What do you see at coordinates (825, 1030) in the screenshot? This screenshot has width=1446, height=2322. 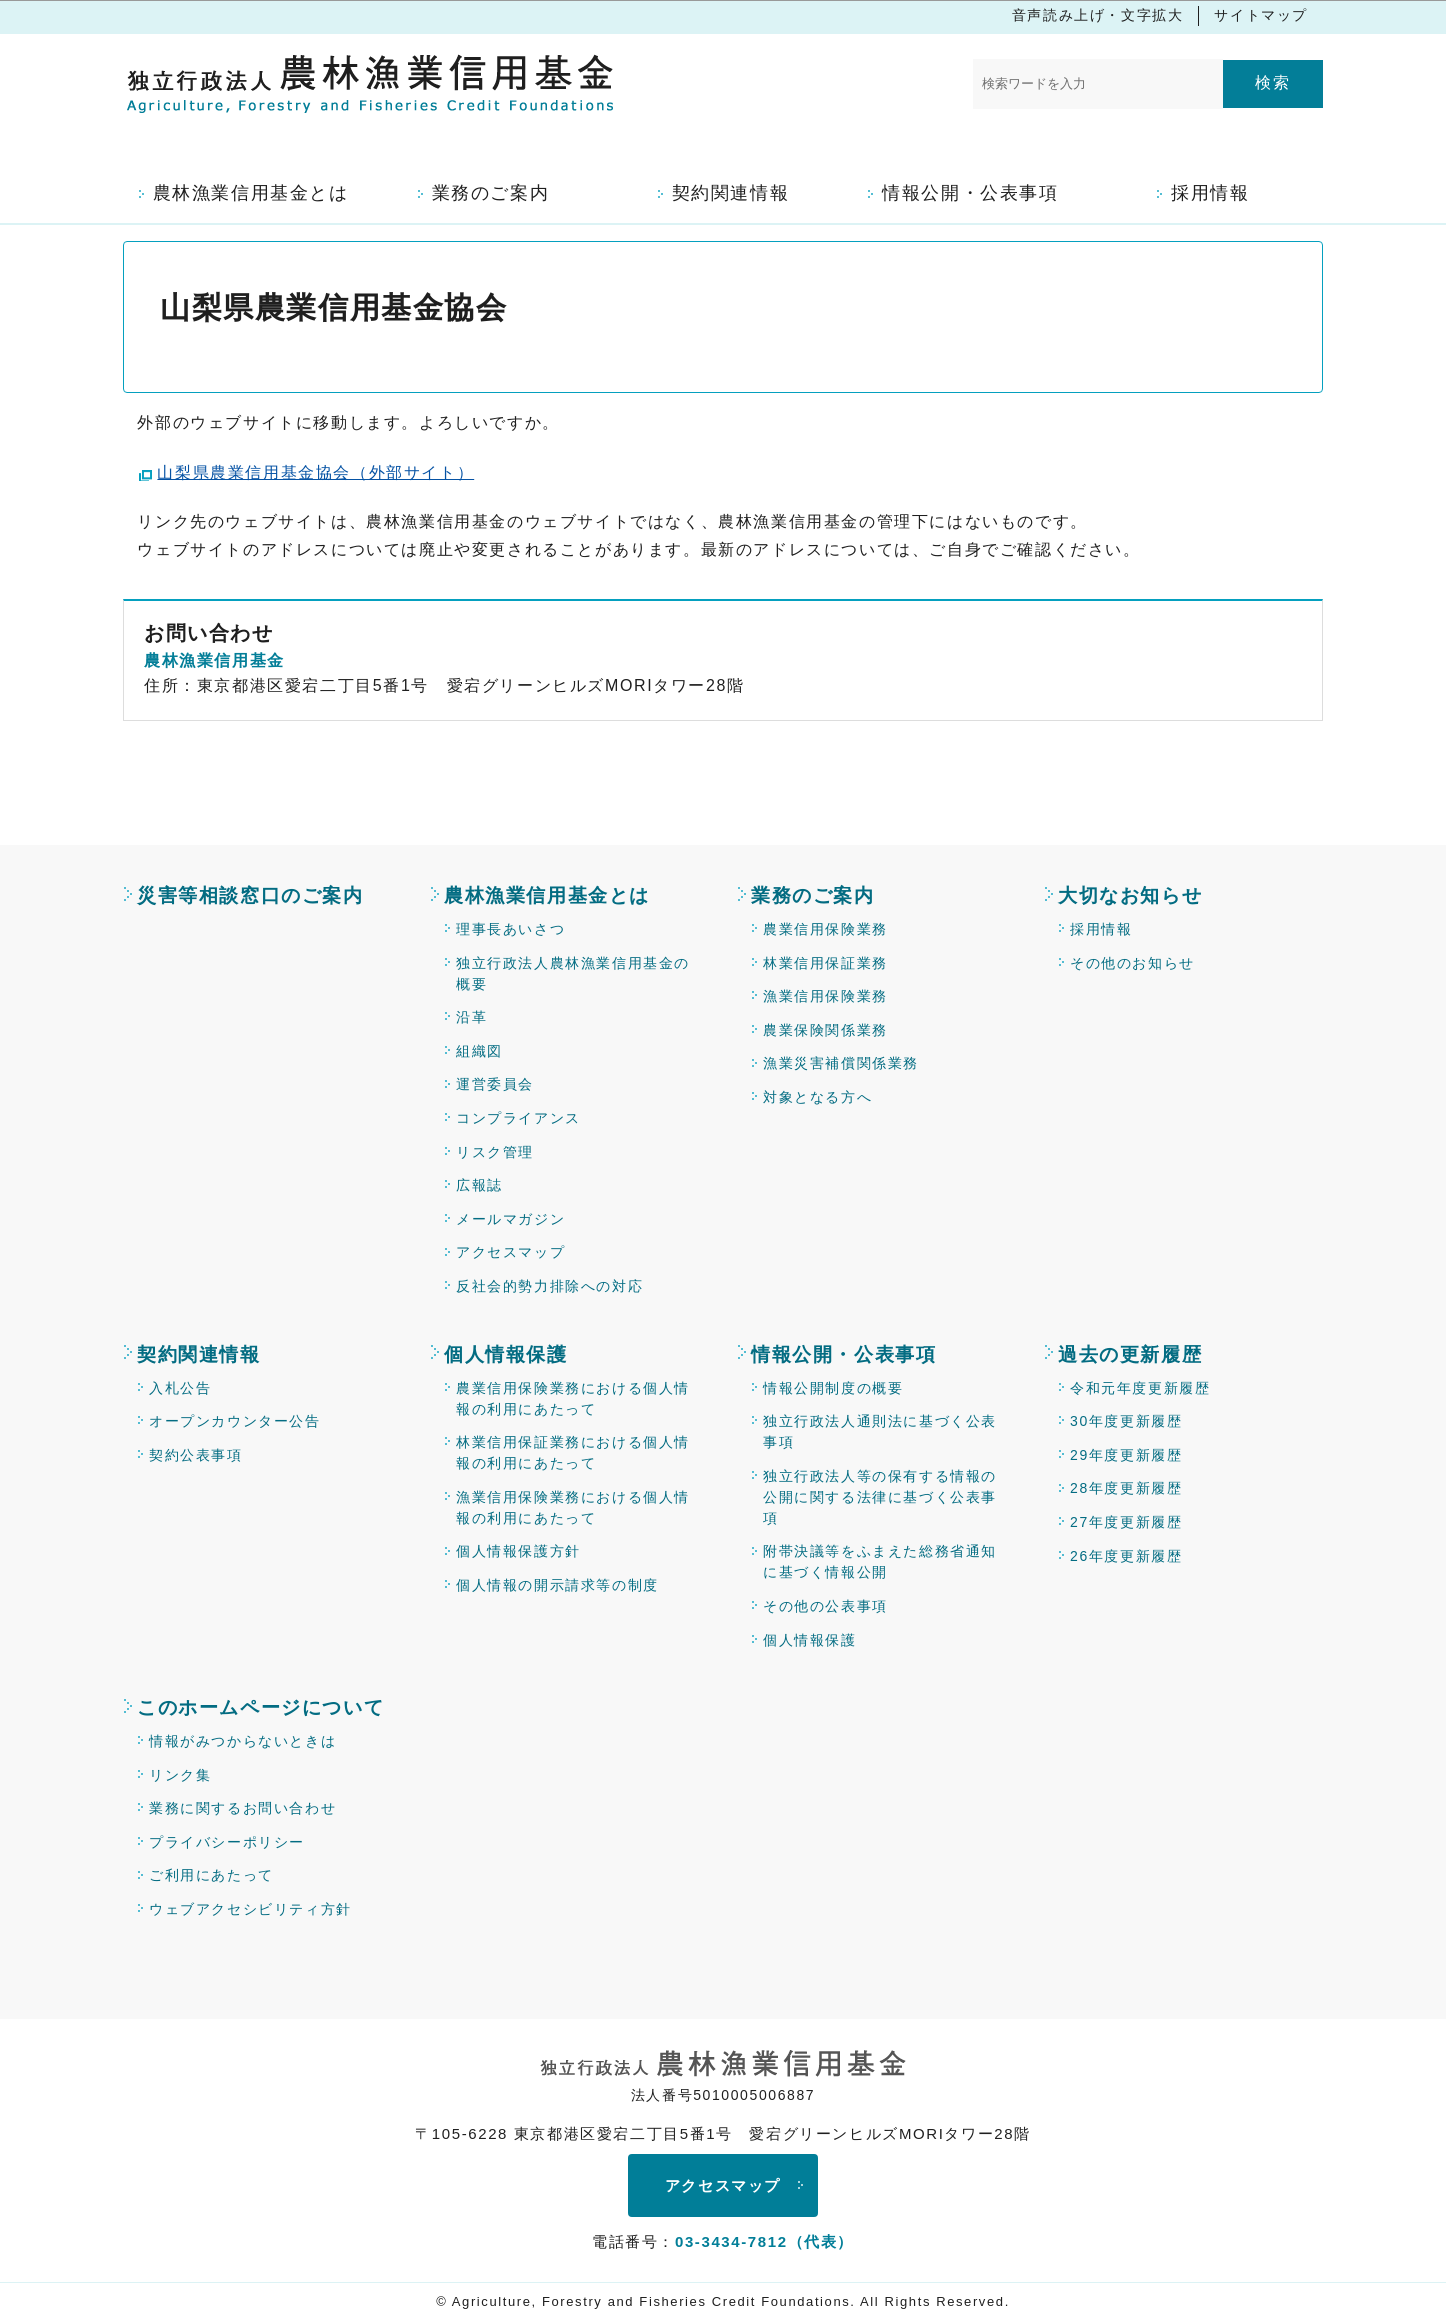 I see `農業保険関係業務` at bounding box center [825, 1030].